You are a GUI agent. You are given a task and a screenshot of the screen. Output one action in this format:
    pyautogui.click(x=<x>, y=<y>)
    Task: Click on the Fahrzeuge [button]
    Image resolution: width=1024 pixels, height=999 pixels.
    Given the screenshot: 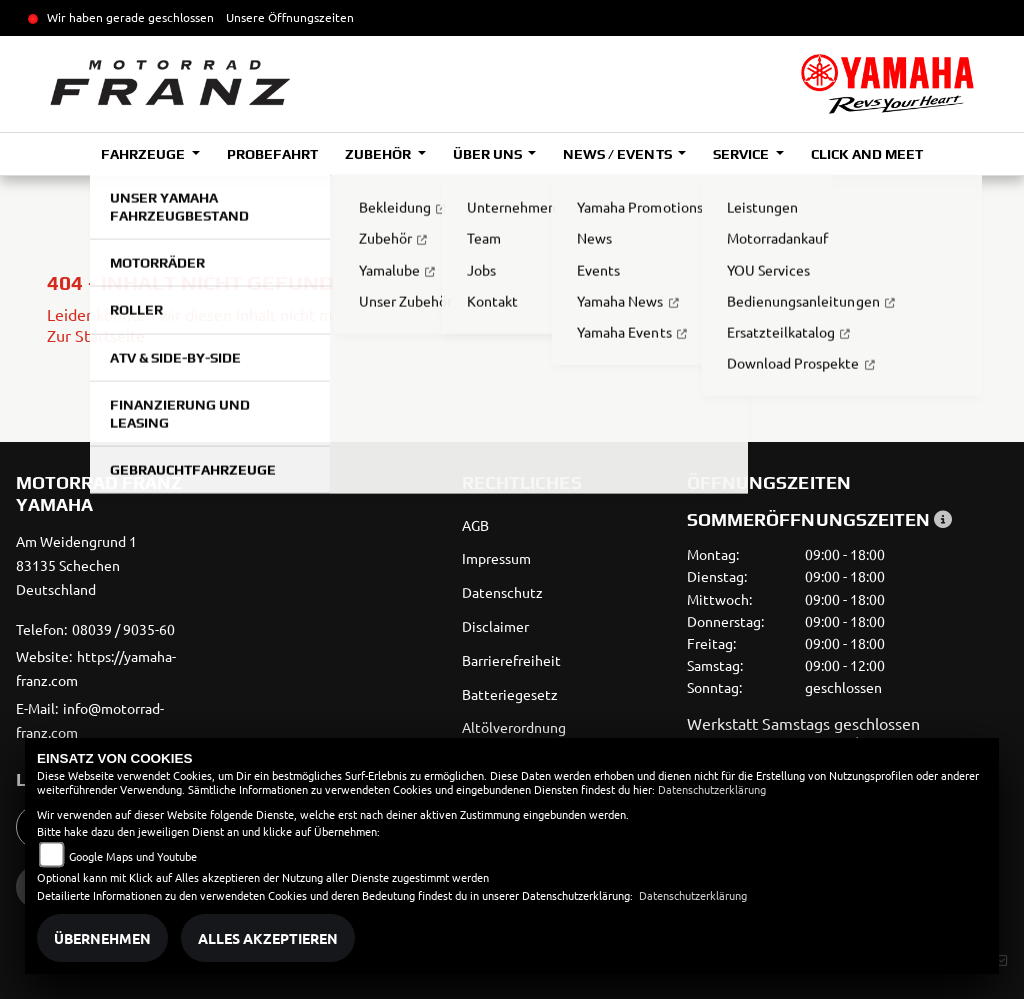 What is the action you would take?
    pyautogui.click(x=144, y=154)
    